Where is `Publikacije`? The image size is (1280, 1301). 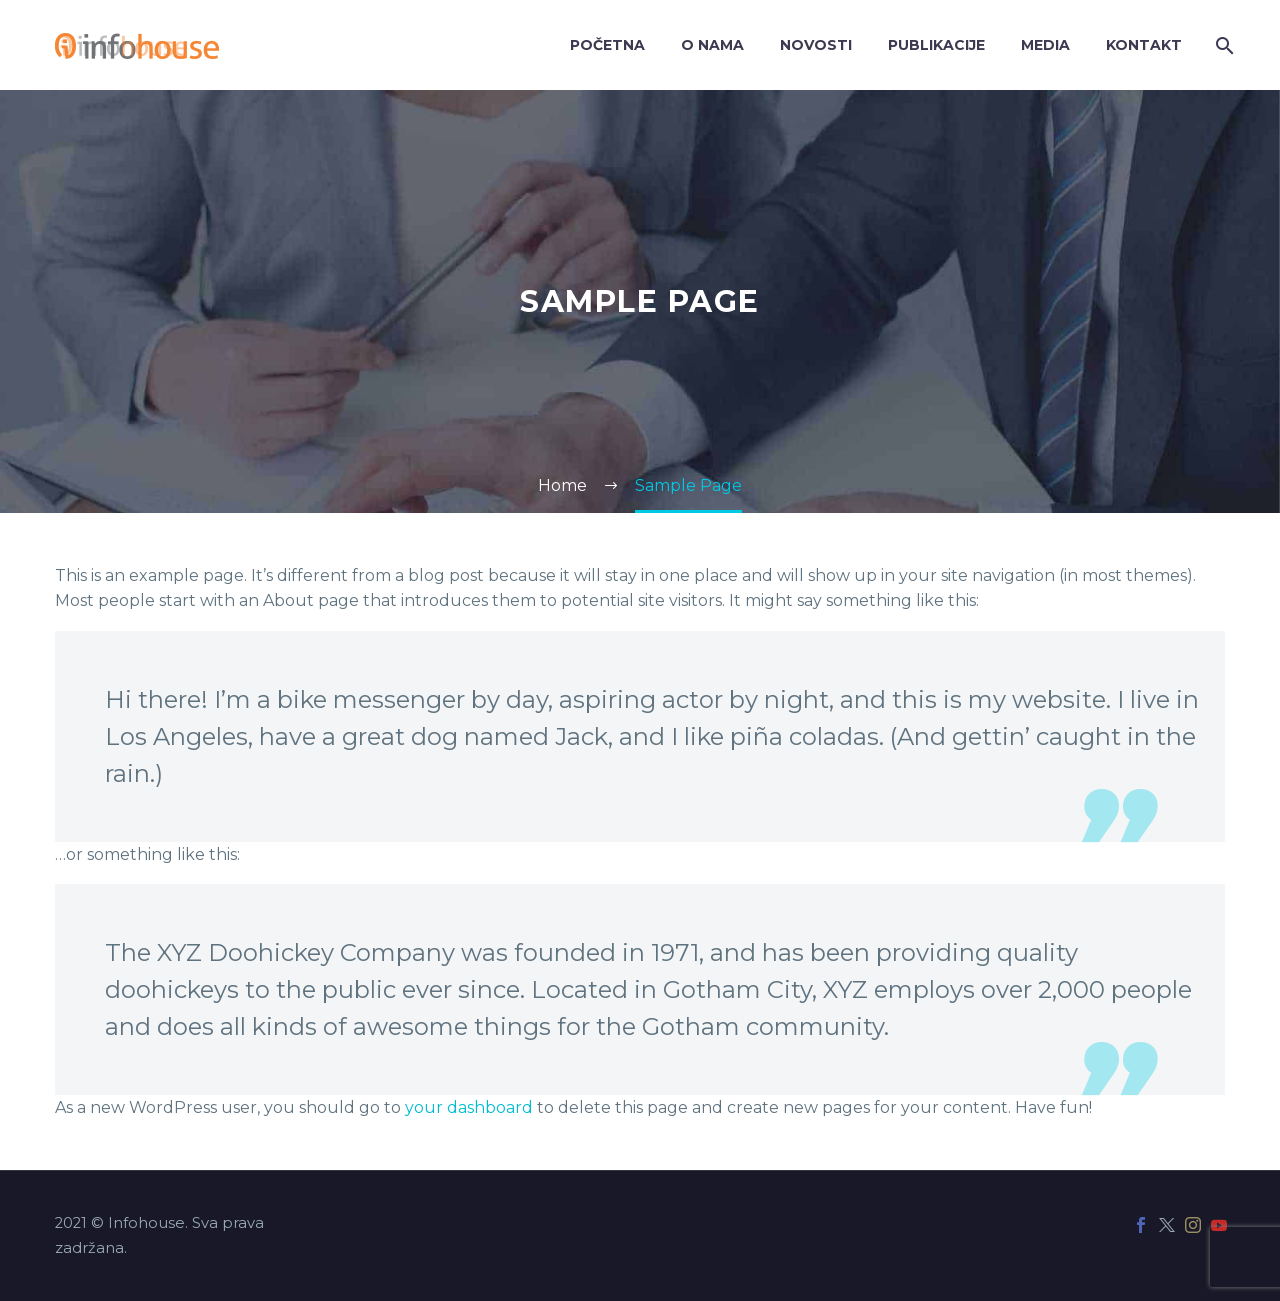 Publikacije is located at coordinates (936, 45).